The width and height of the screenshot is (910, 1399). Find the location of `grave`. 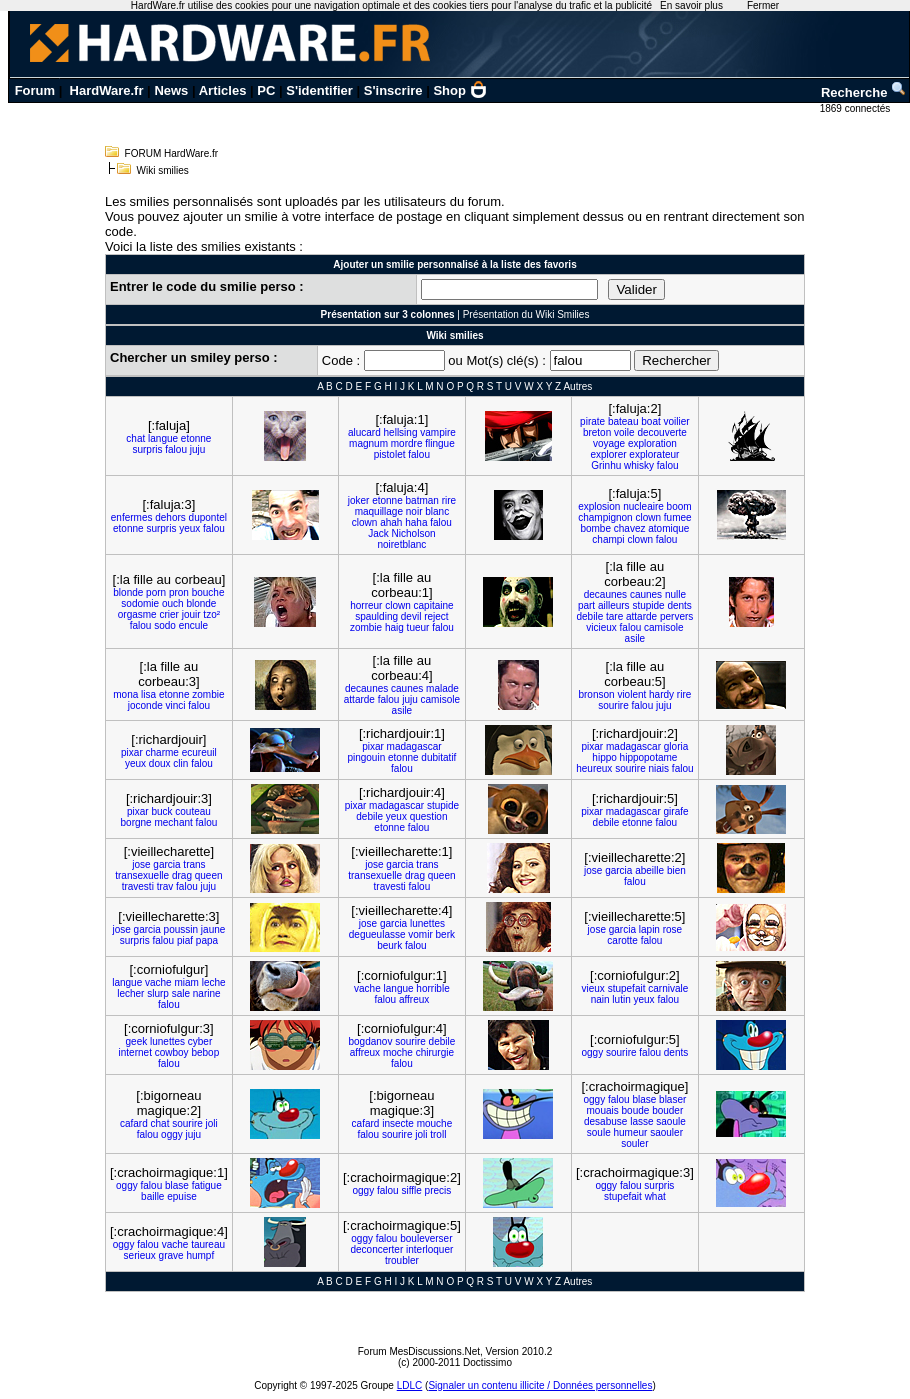

grave is located at coordinates (171, 1255).